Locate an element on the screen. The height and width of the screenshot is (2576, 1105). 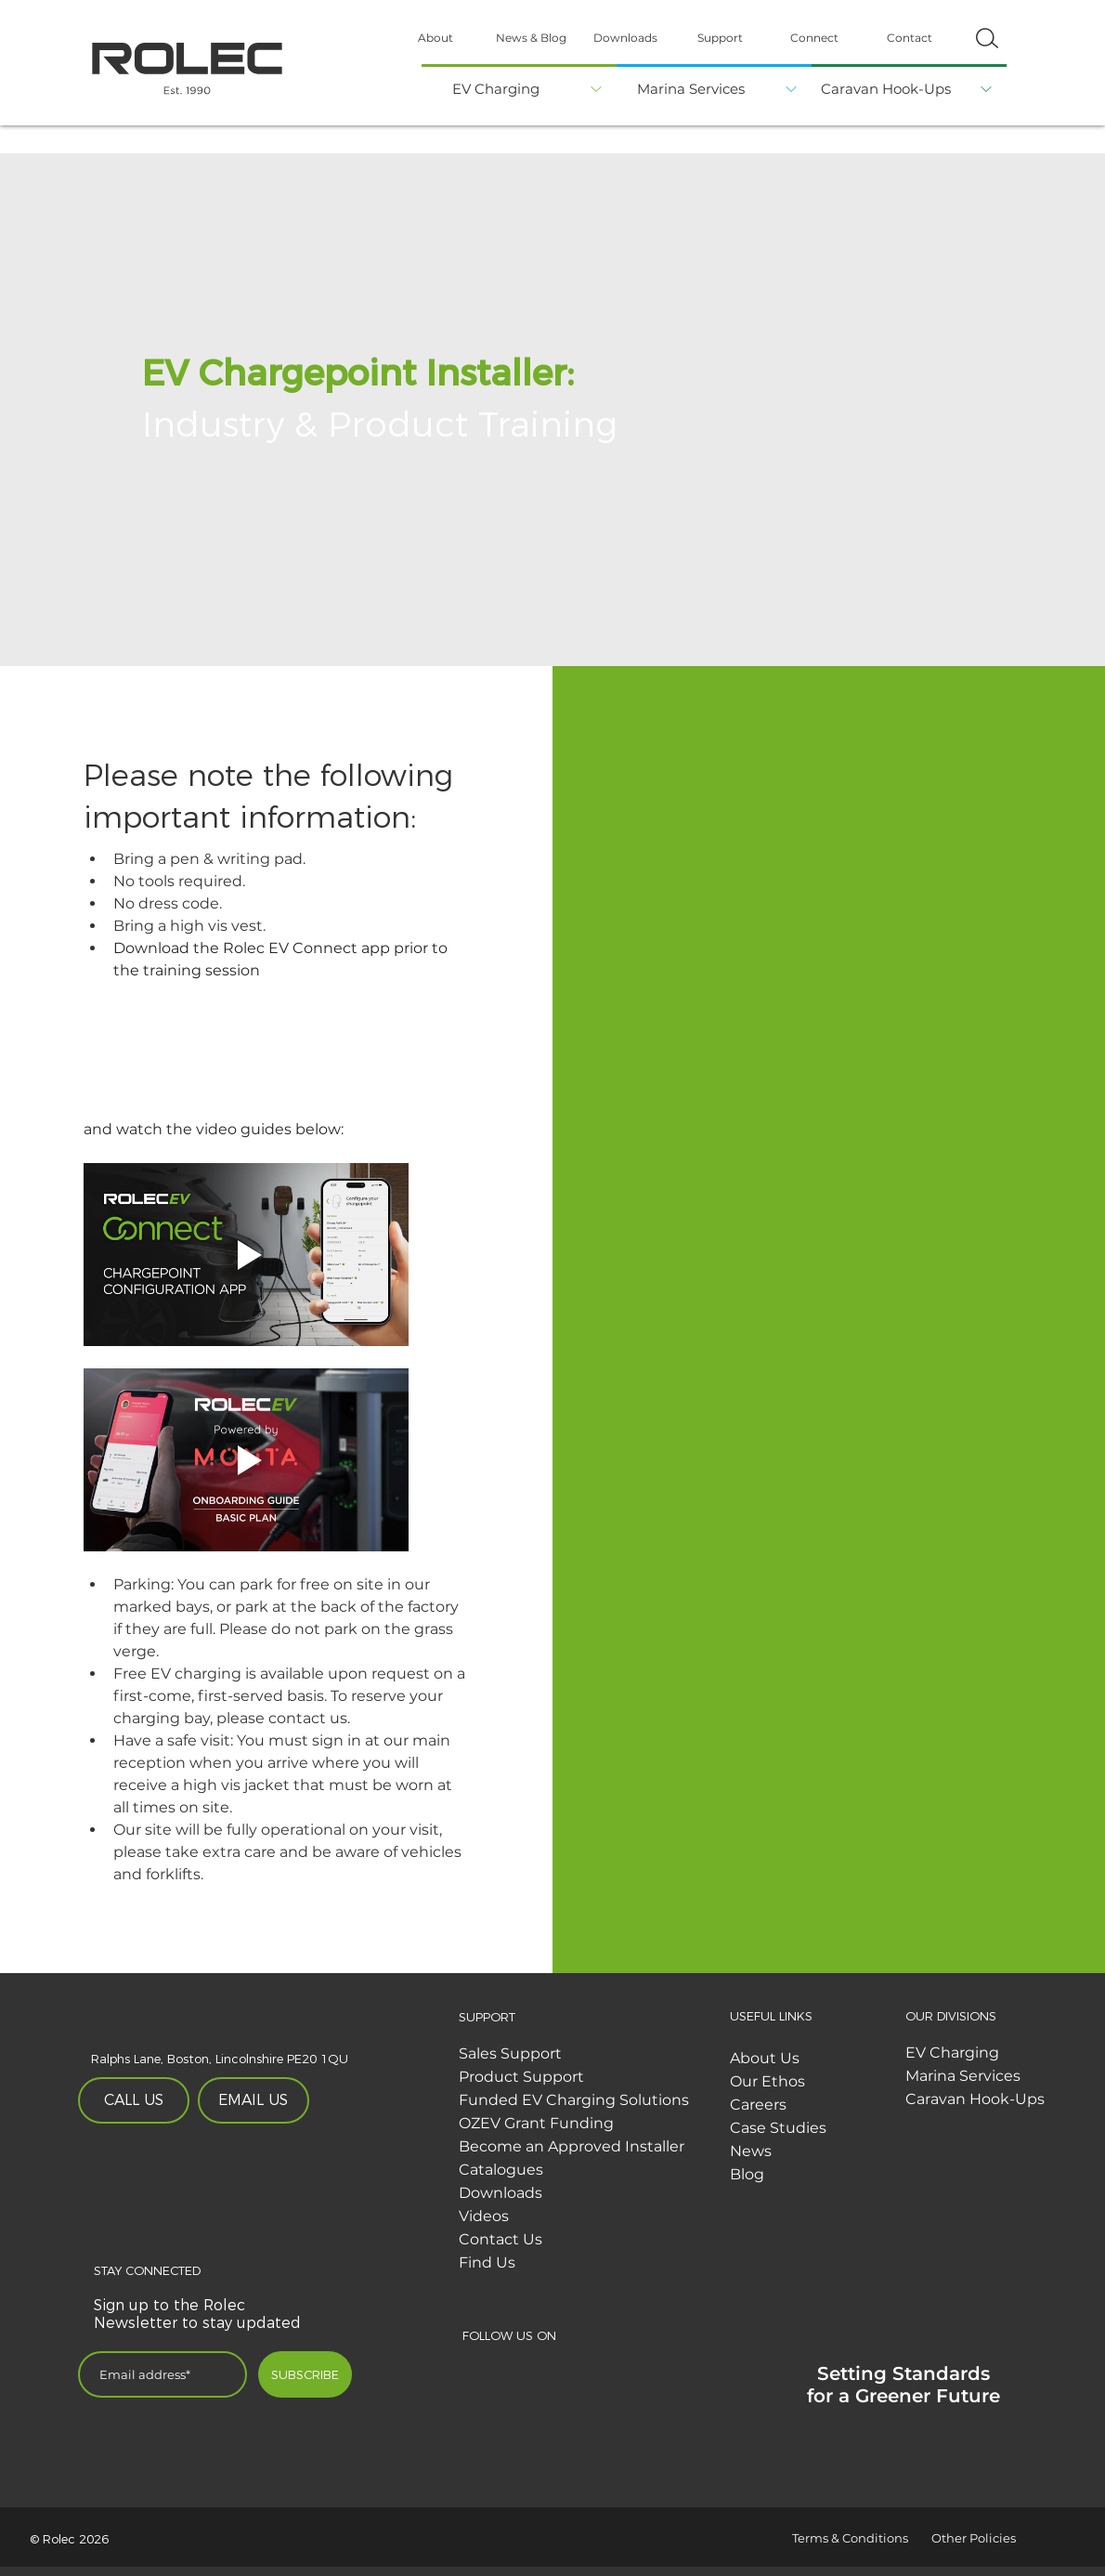
[EMAIL US] is located at coordinates (253, 2100).